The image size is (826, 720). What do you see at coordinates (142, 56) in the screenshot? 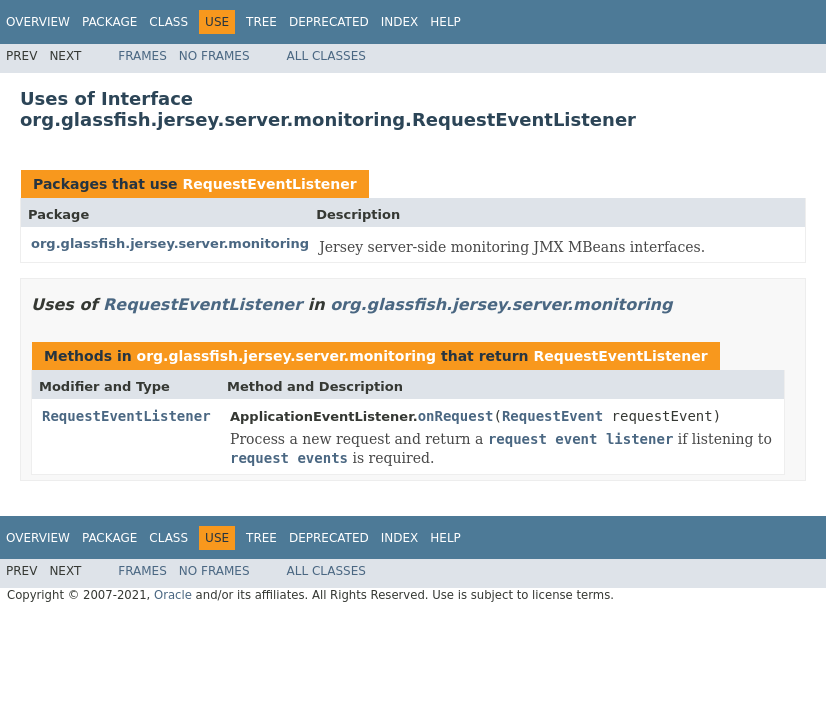
I see `Frames` at bounding box center [142, 56].